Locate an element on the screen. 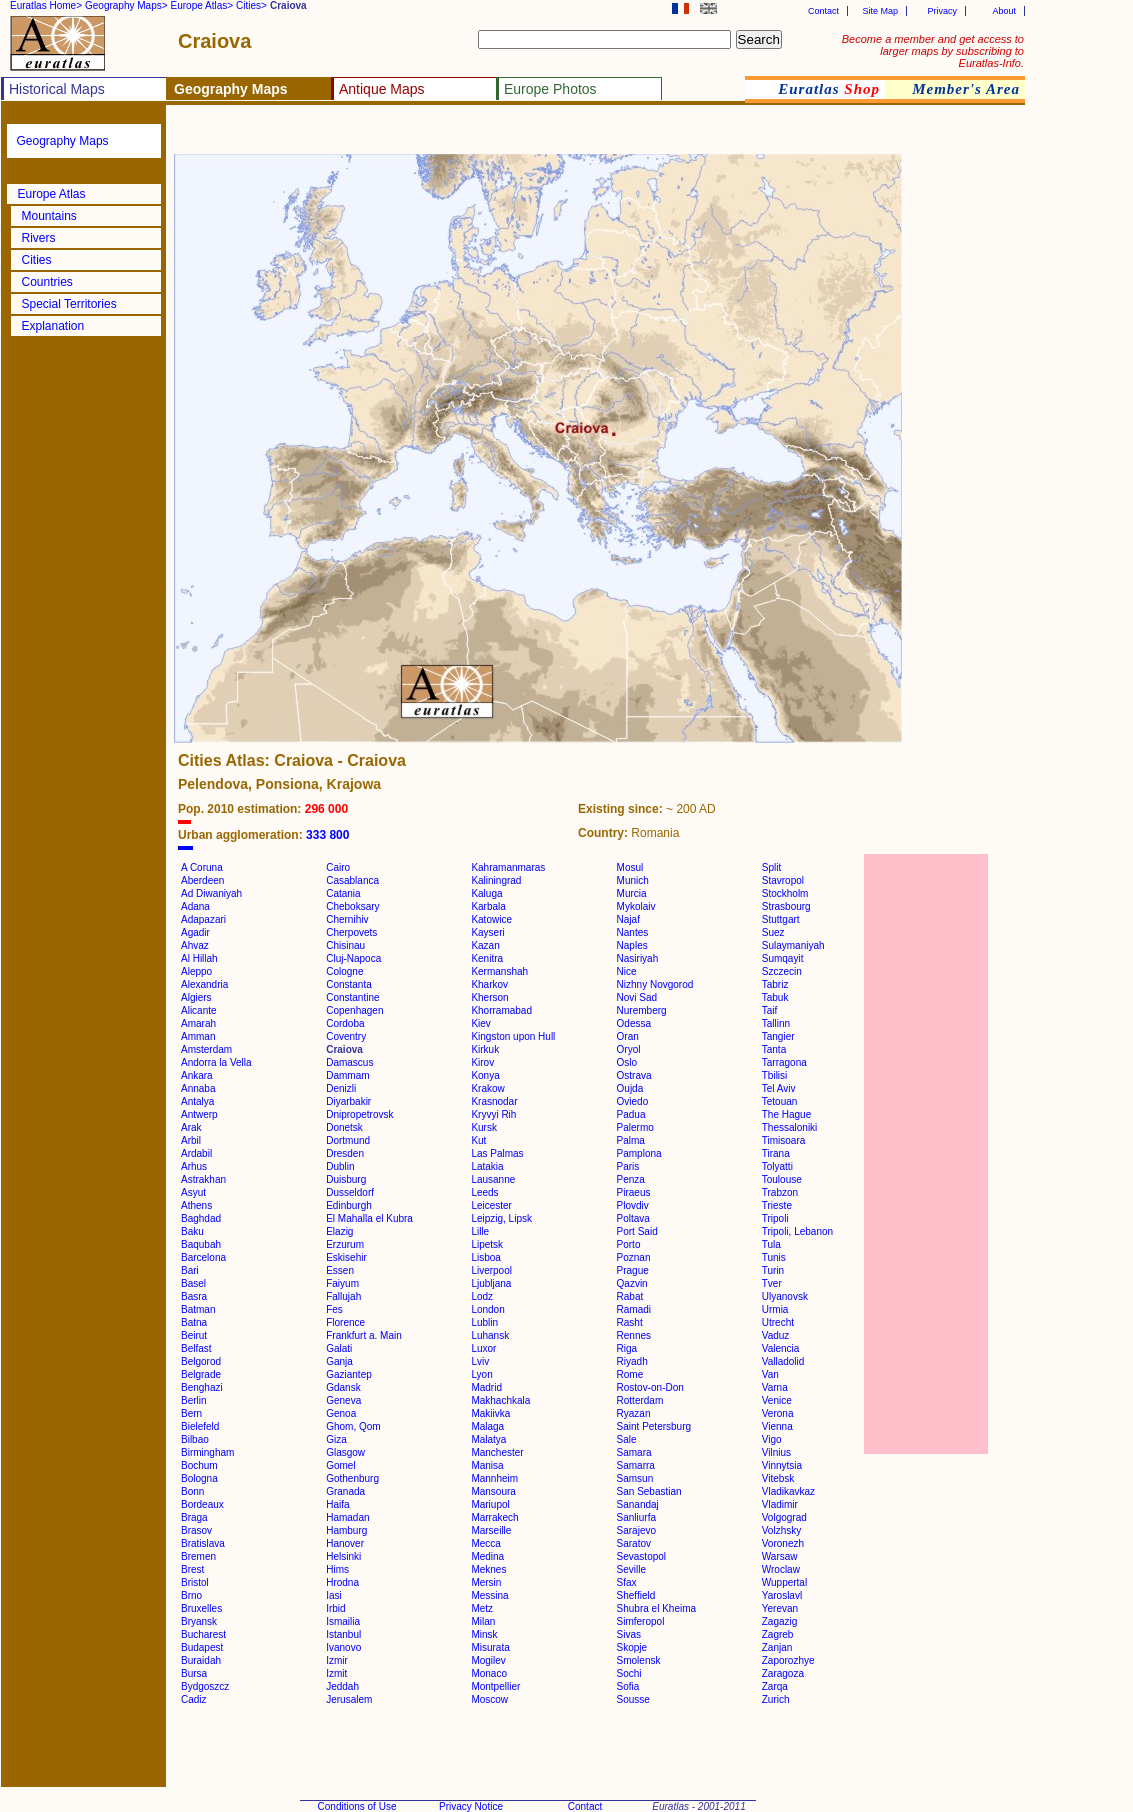 The height and width of the screenshot is (1812, 1133). Constanta is located at coordinates (349, 984).